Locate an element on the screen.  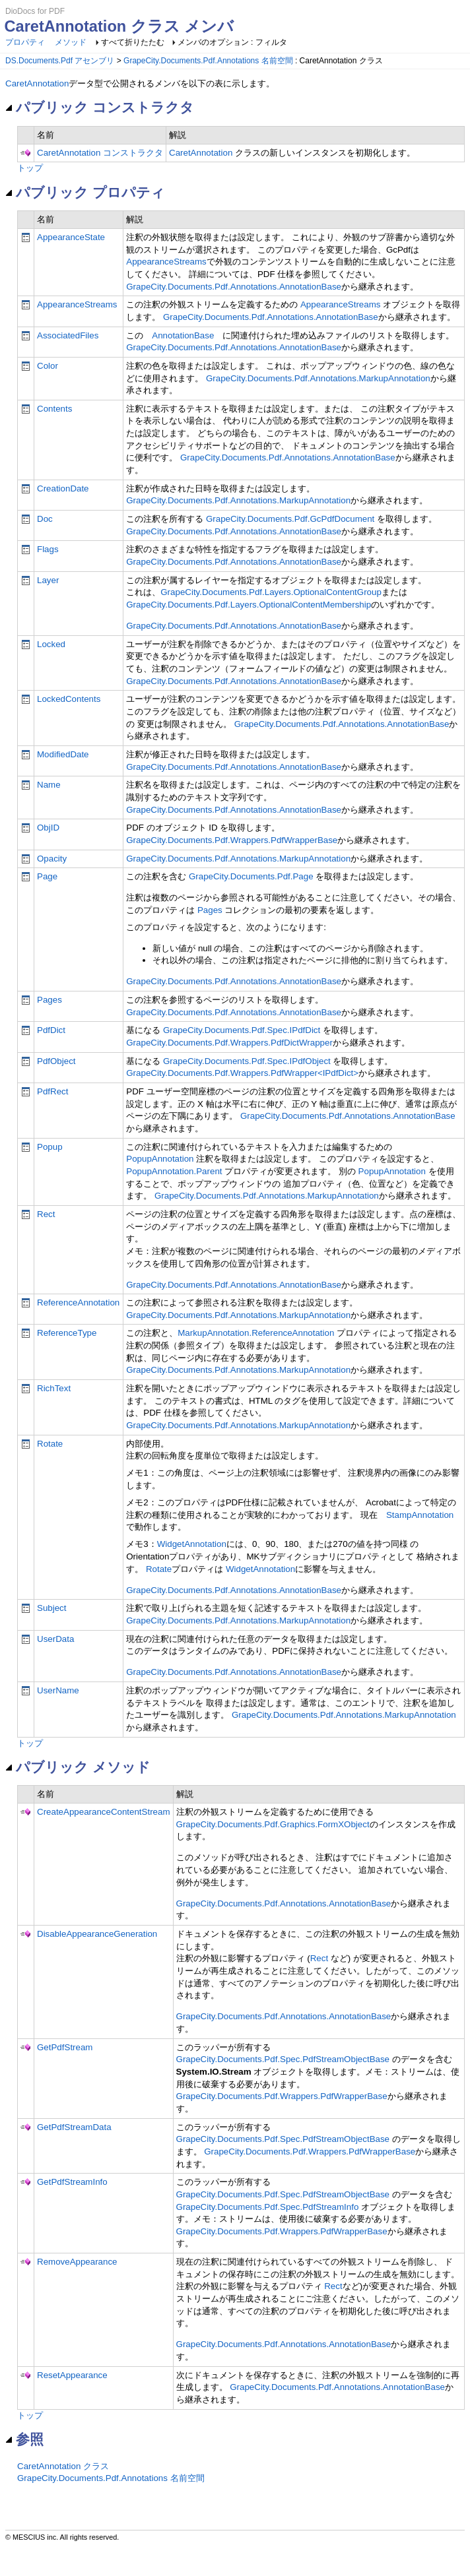
GrapeCity.Documents.Pdf.Wrappers.PdfWrapperBase is located at coordinates (231, 840).